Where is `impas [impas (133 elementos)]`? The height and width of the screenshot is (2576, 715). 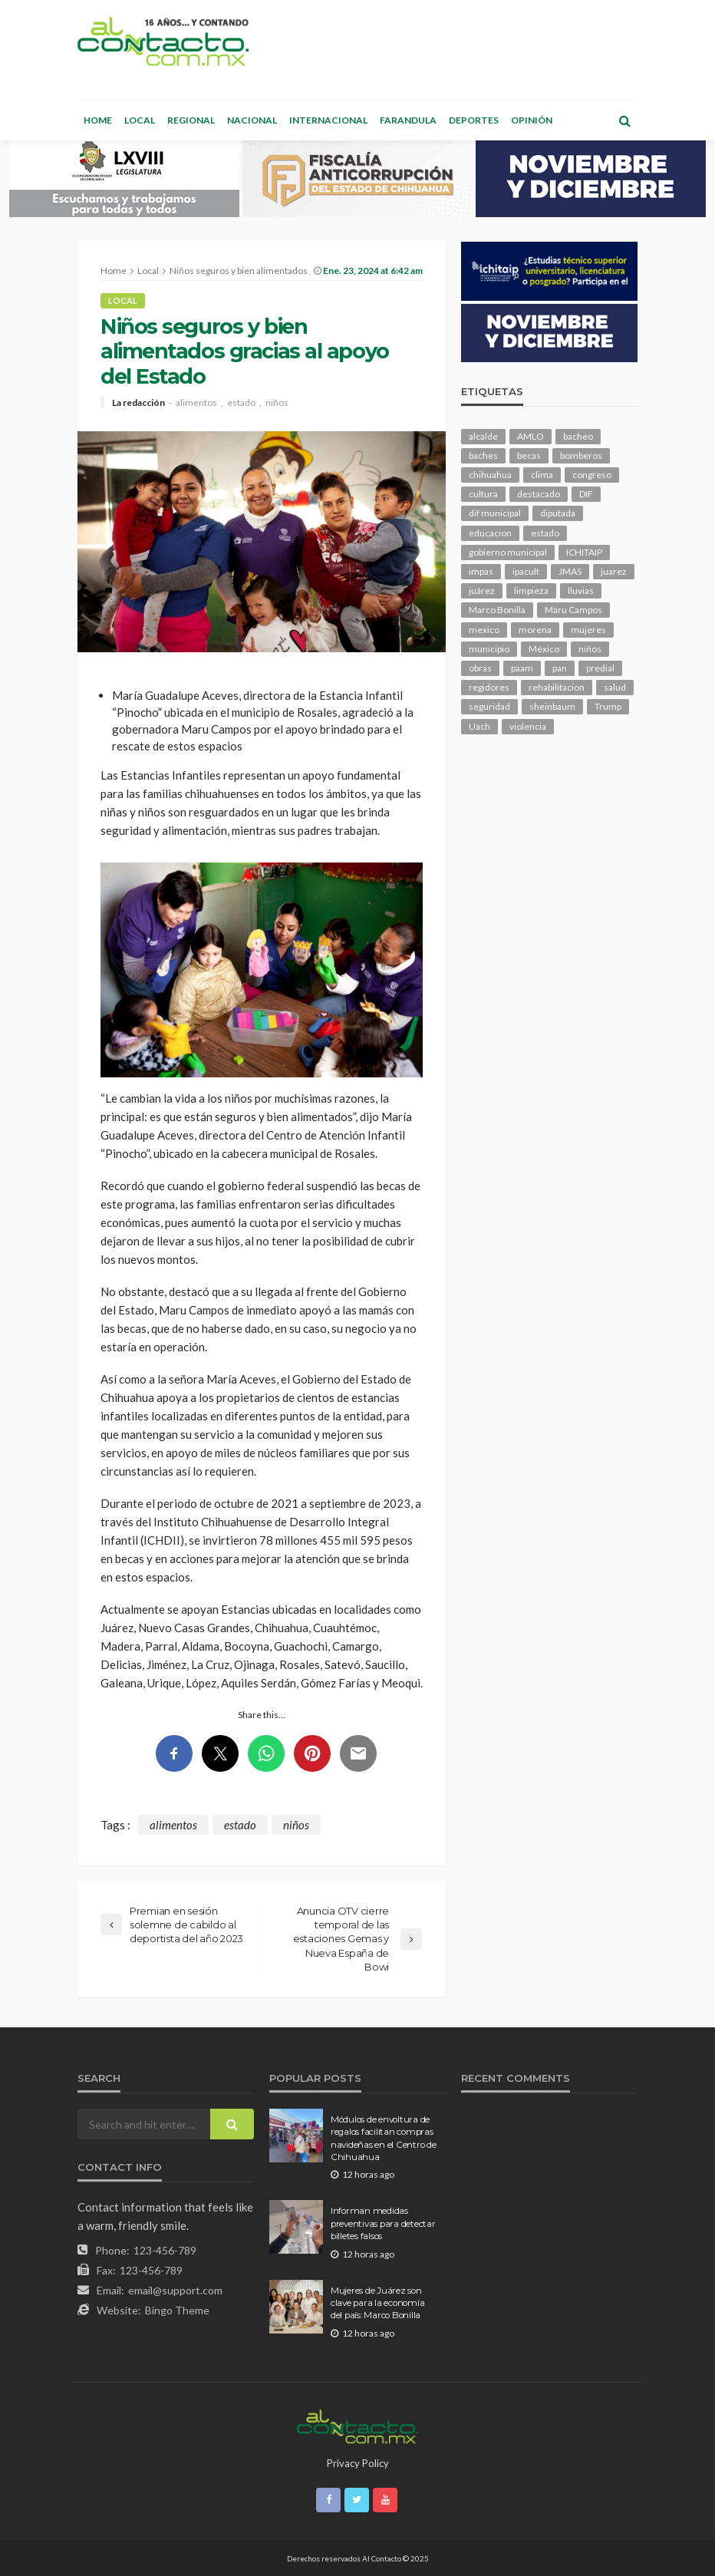
impas [impas (133 elementos)] is located at coordinates (481, 571).